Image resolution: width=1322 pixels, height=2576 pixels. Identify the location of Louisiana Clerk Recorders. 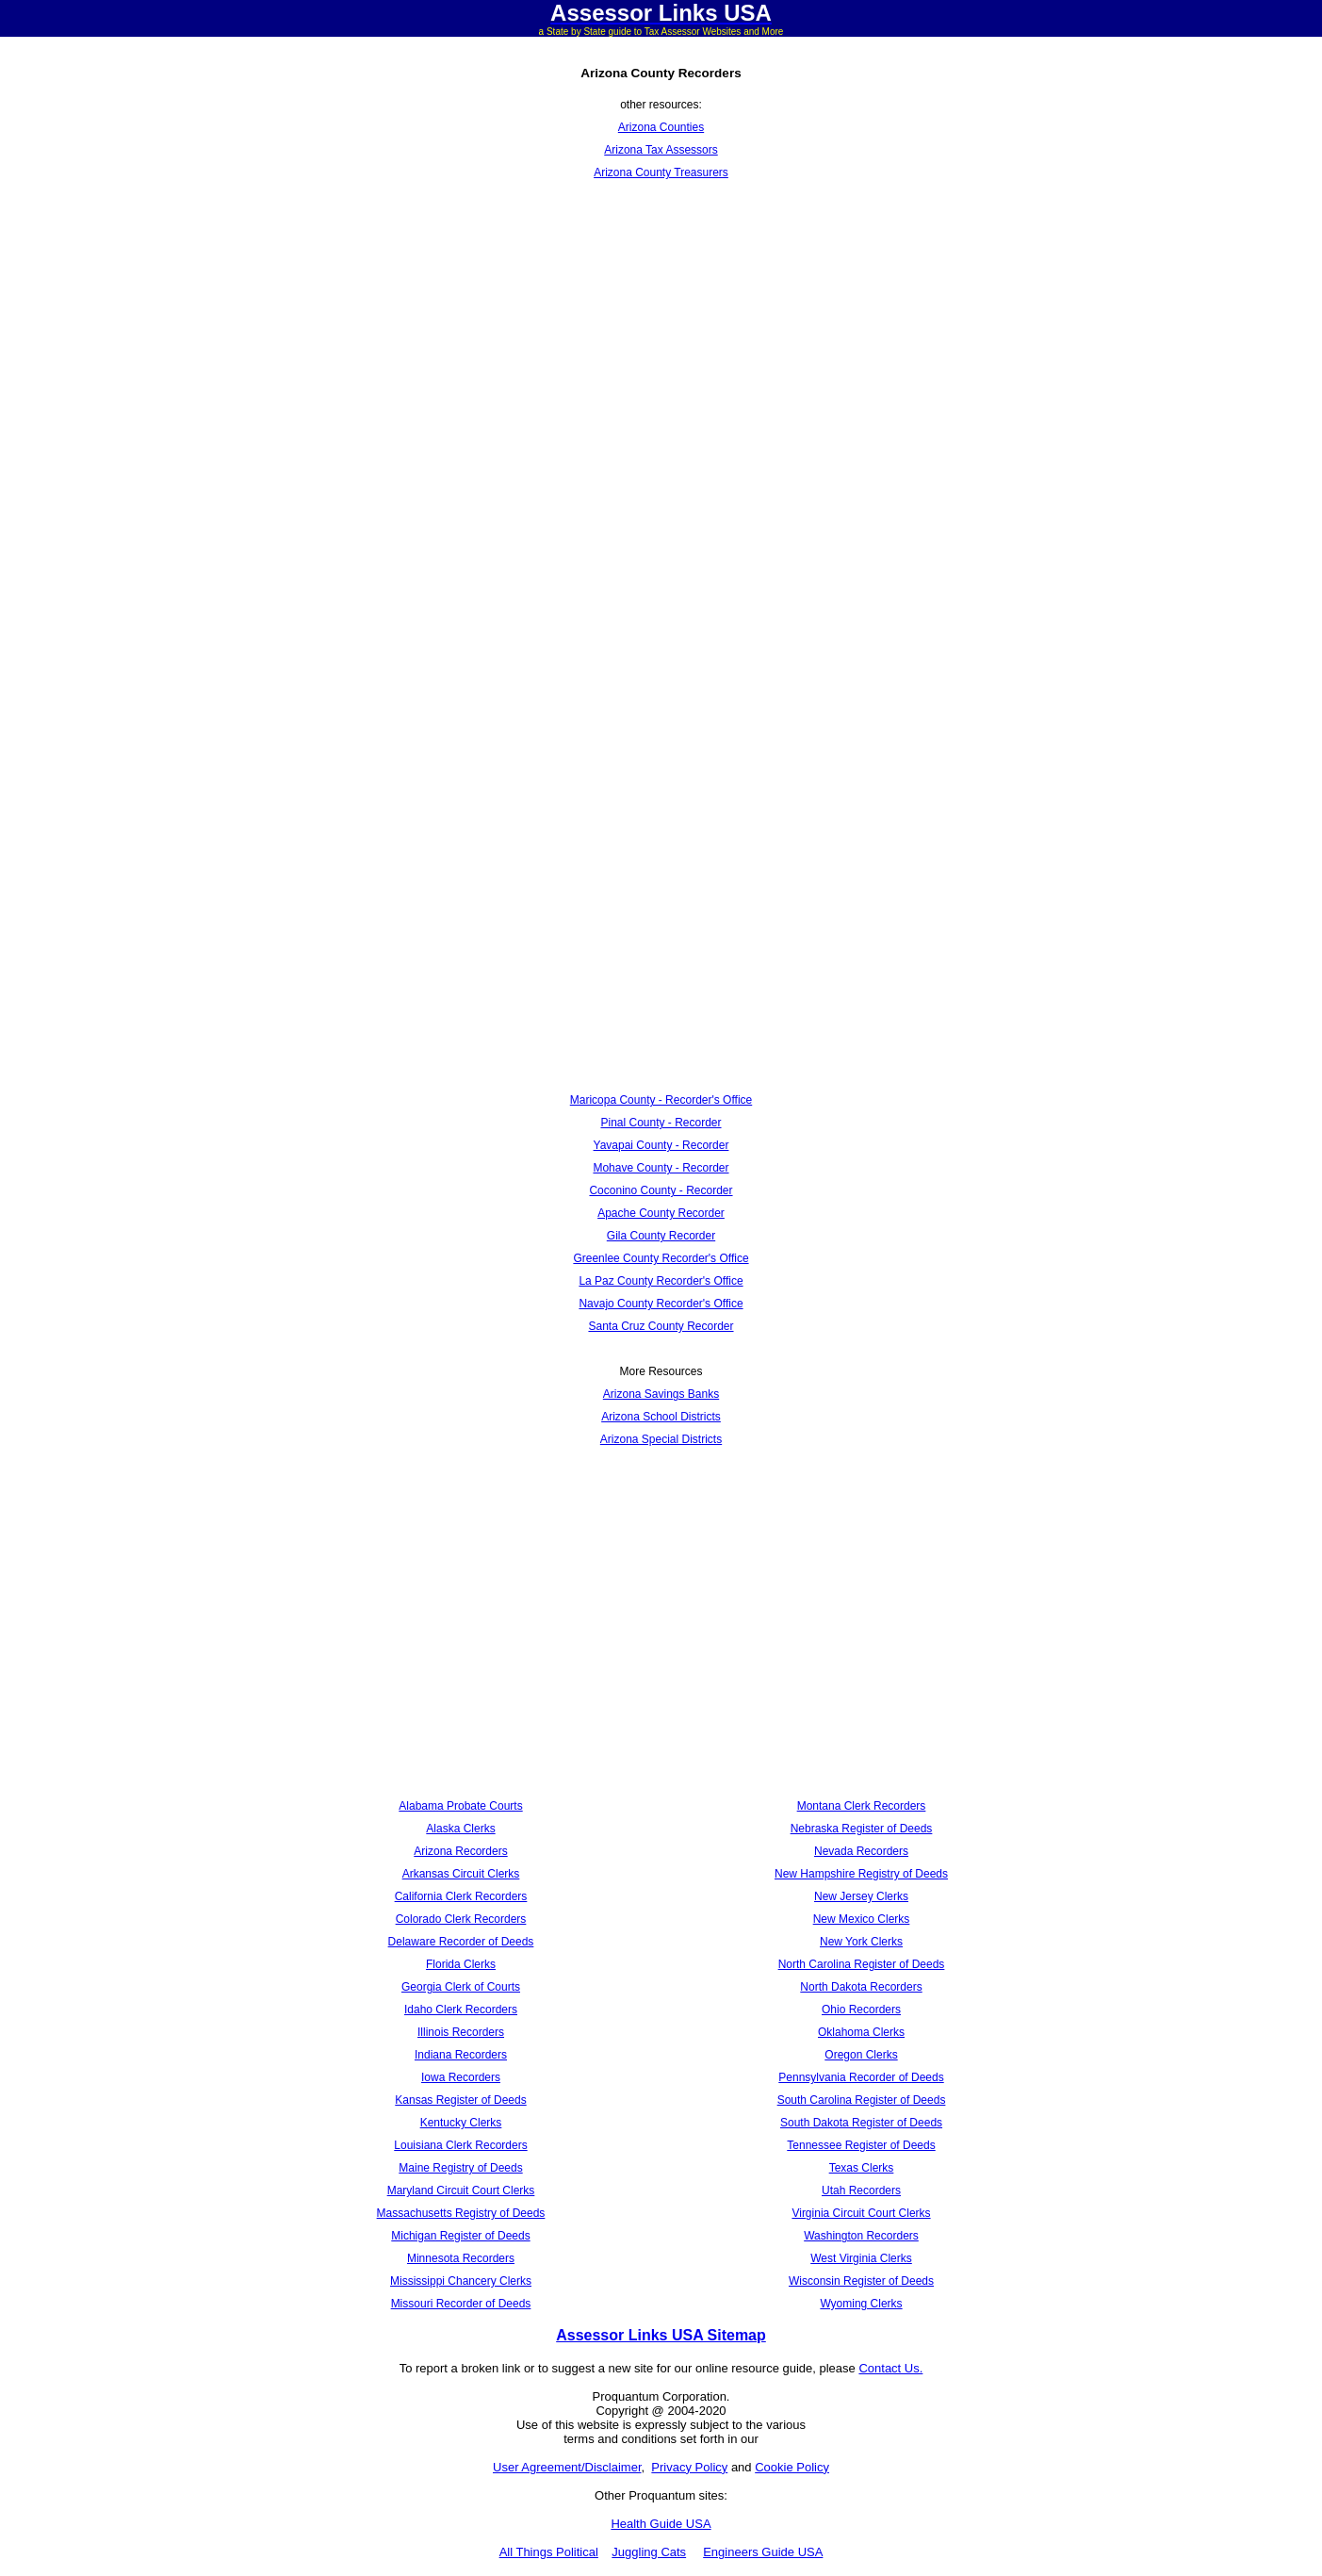
(460, 2145).